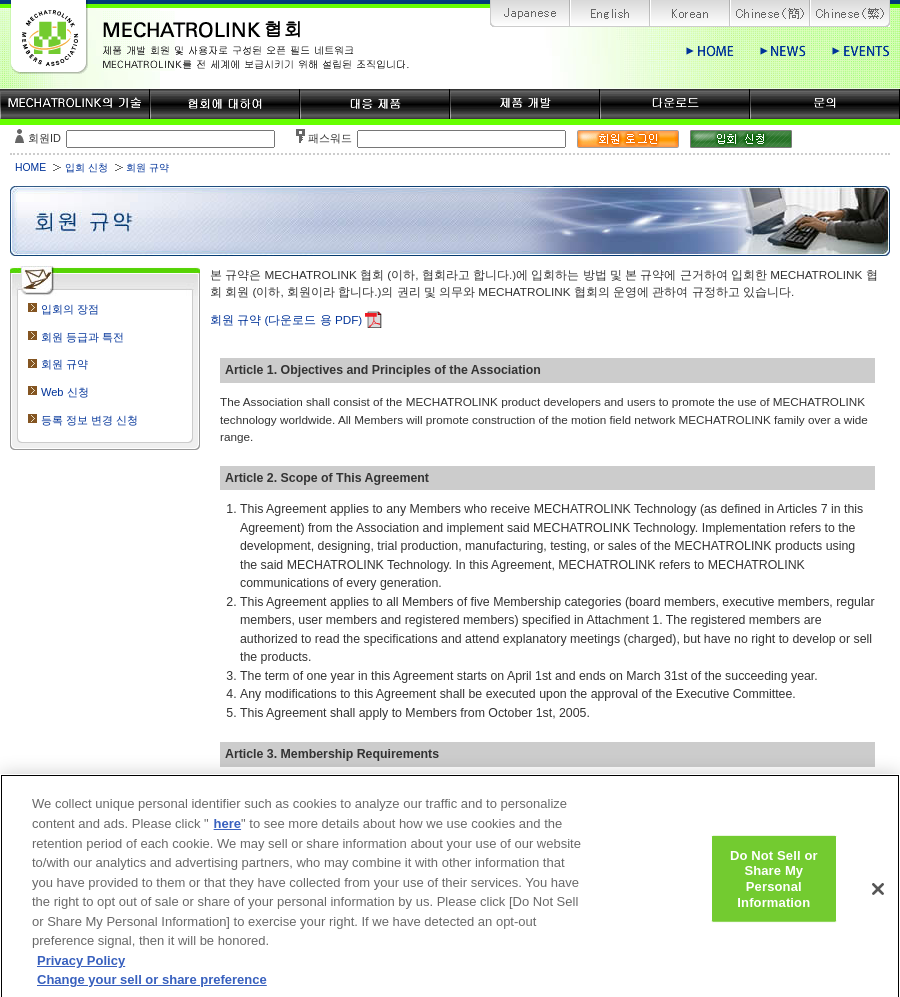 This screenshot has height=997, width=900. I want to click on Web 신청, so click(65, 392).